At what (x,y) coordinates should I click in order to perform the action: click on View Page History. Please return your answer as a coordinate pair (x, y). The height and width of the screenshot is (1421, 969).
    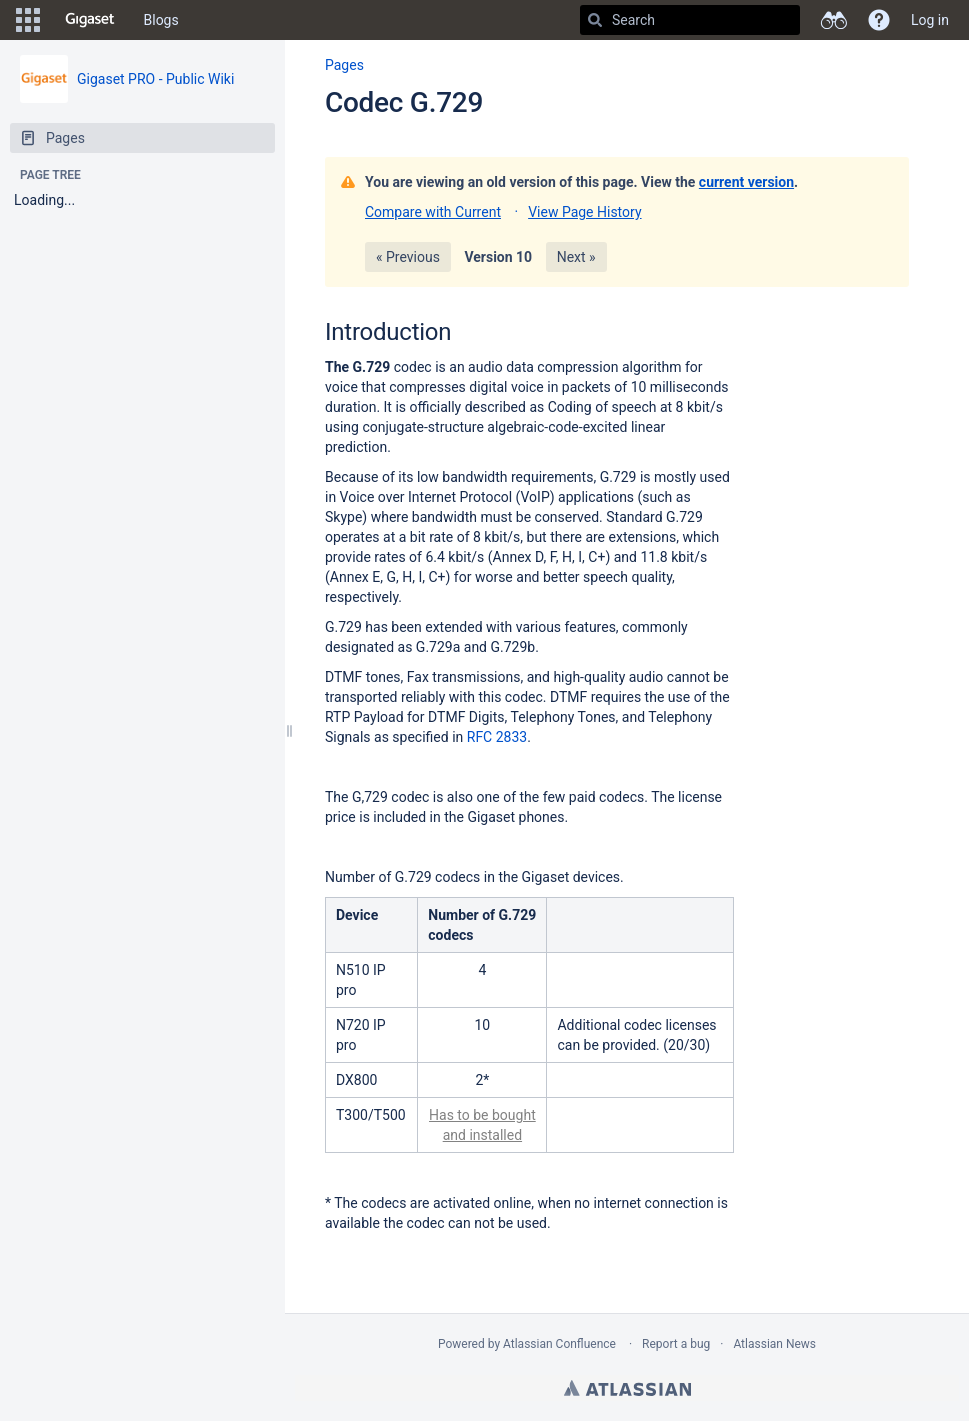
    Looking at the image, I should click on (584, 212).